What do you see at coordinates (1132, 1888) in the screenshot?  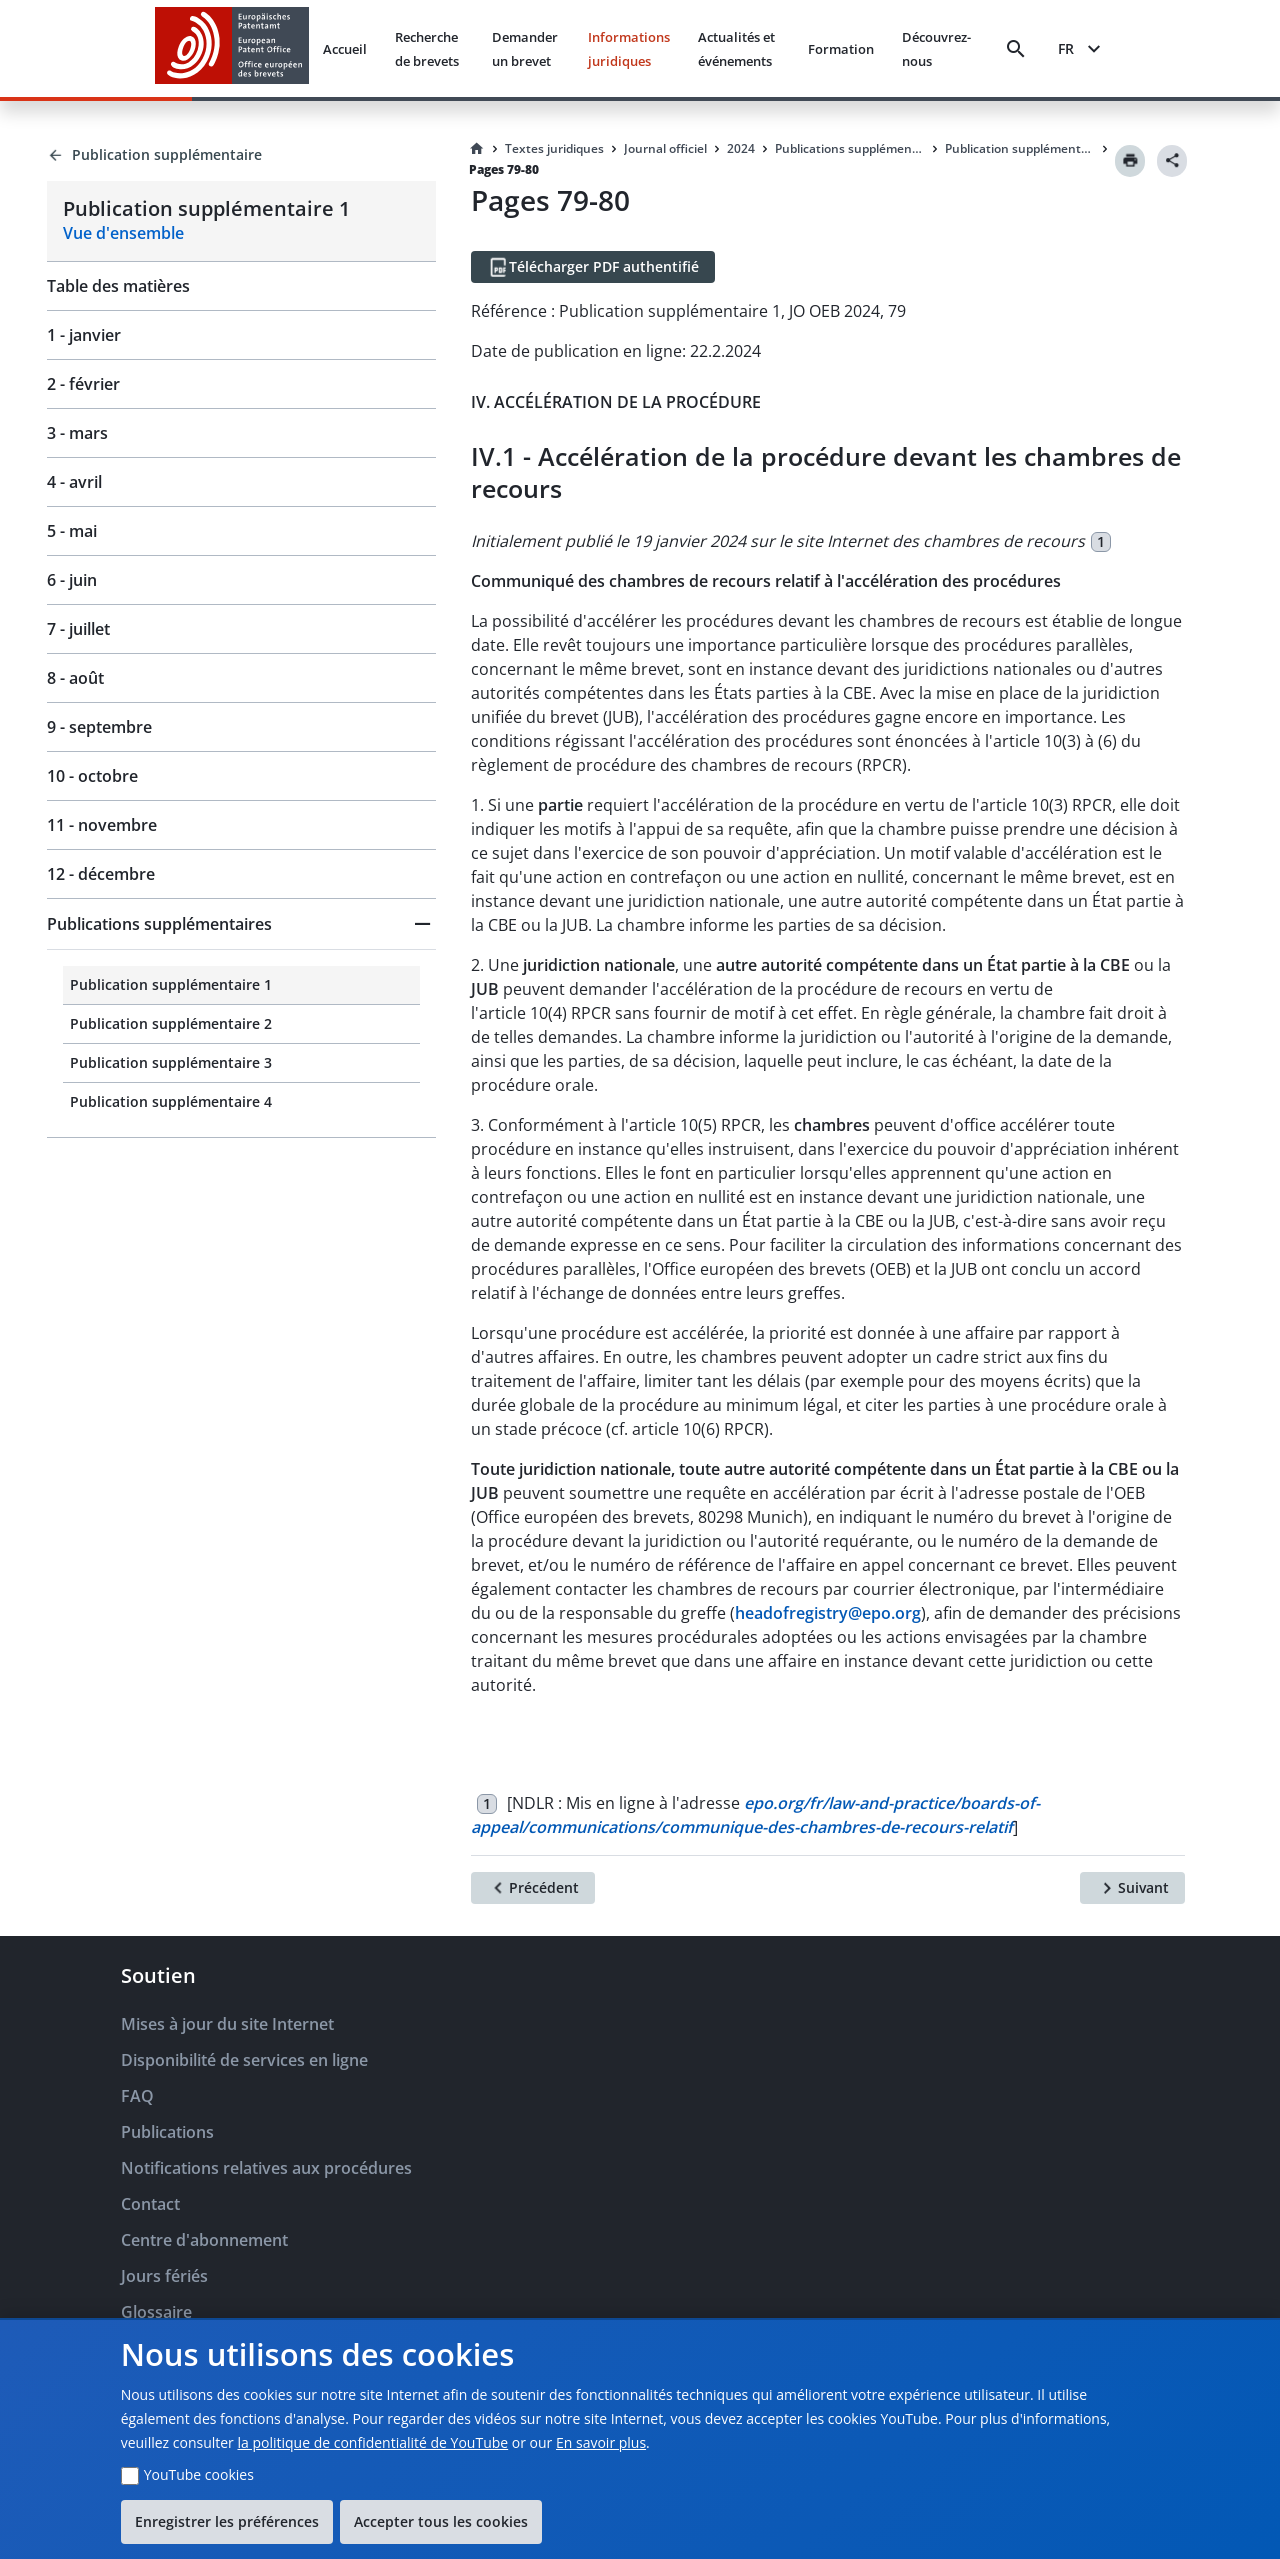 I see `[Suivant]` at bounding box center [1132, 1888].